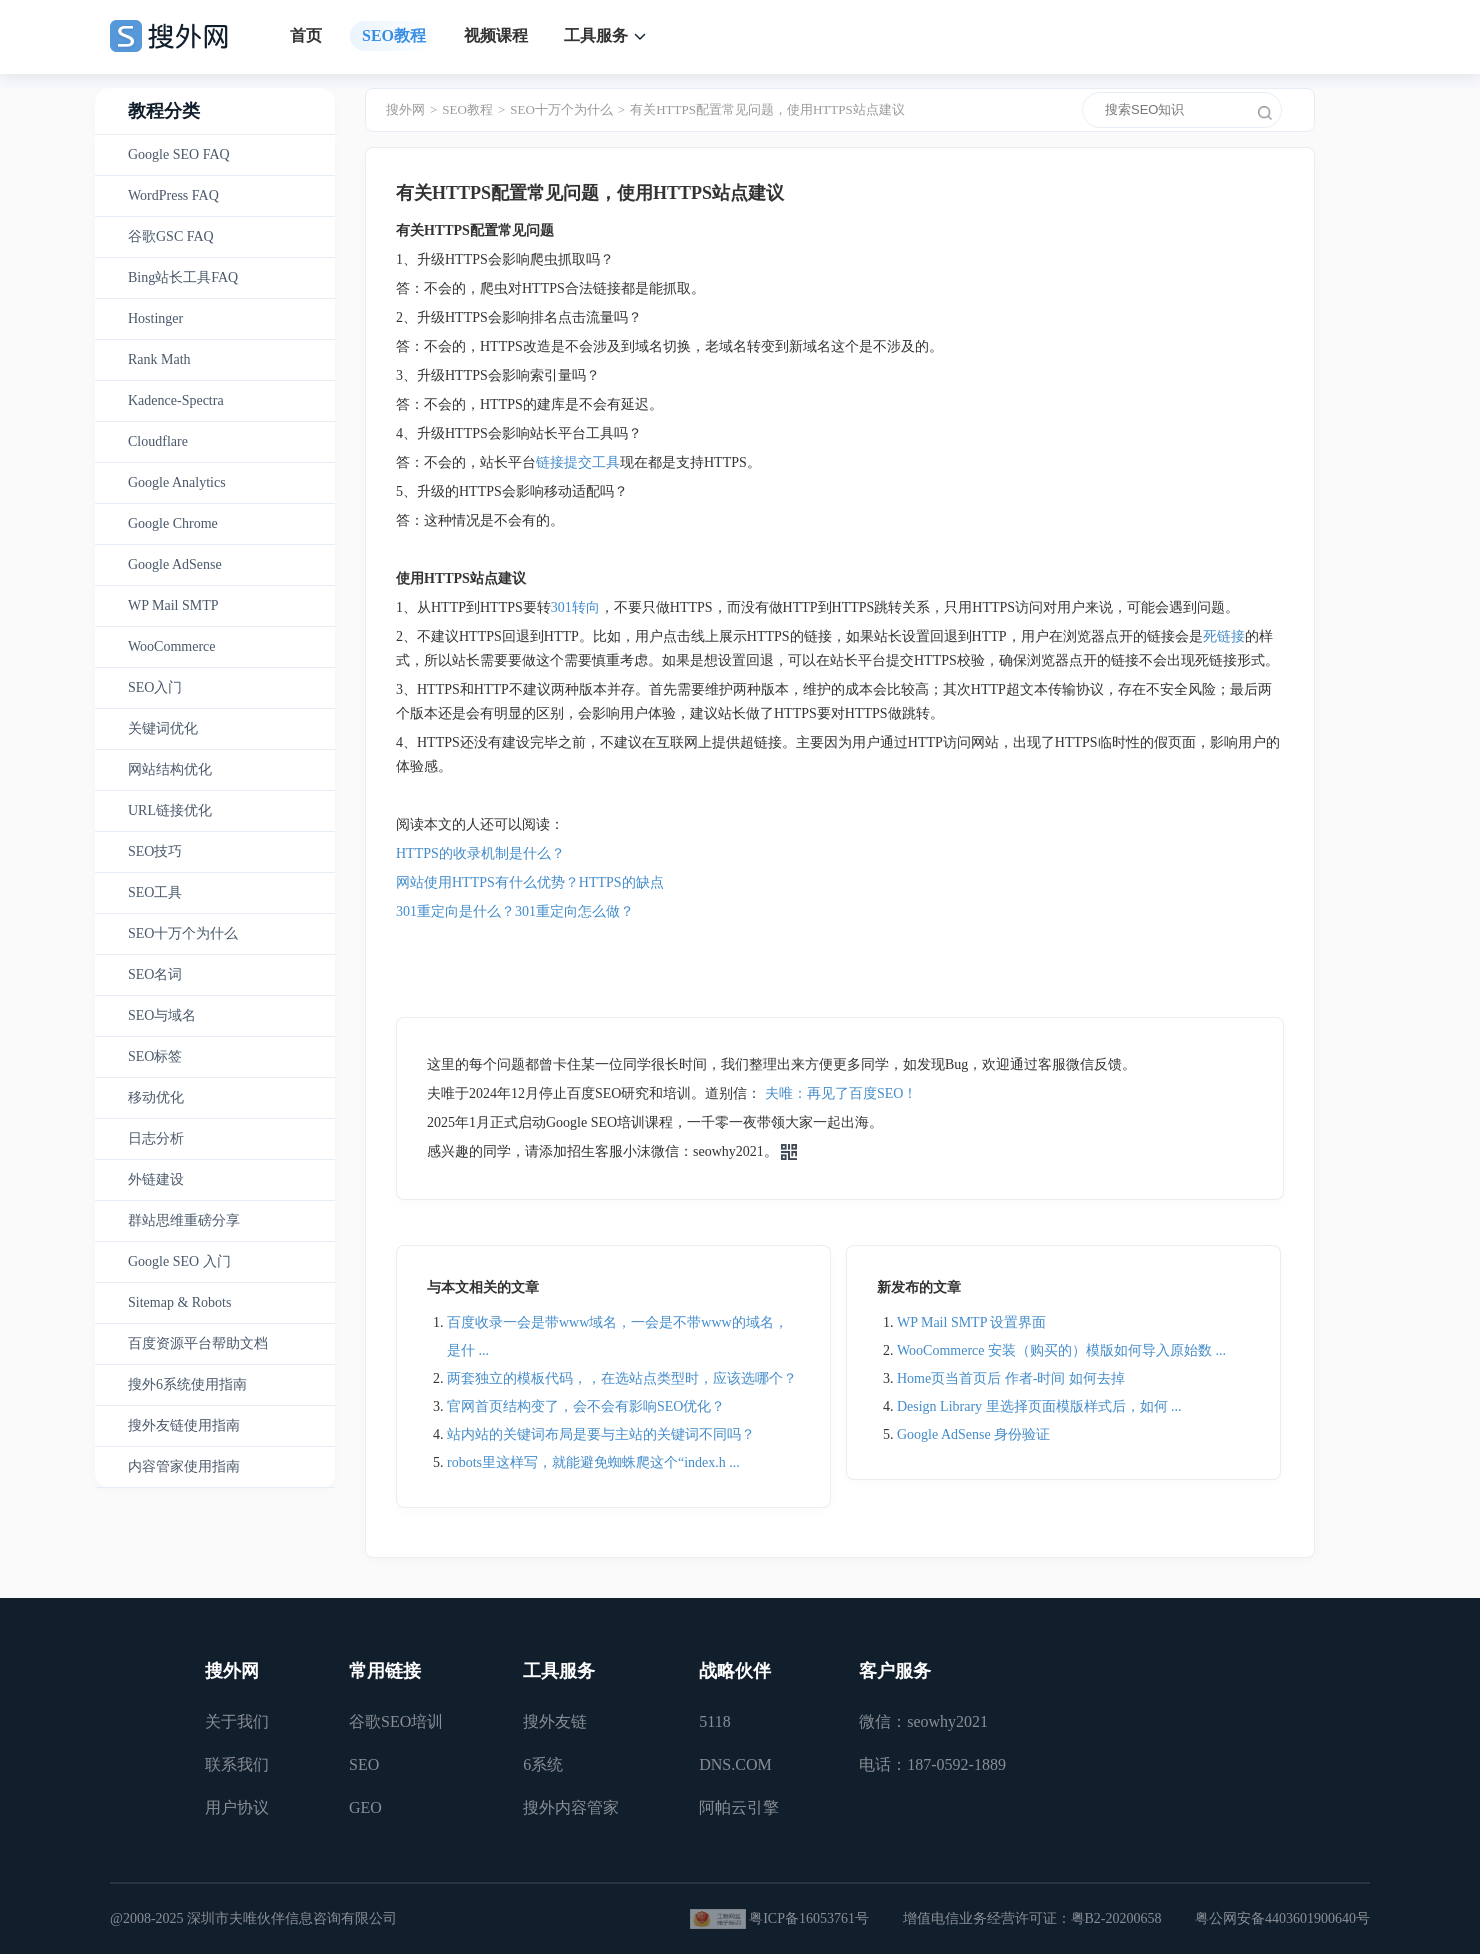  What do you see at coordinates (622, 1378) in the screenshot?
I see `两套独立的模板代码，，在选站点类型时，应该选哪个？` at bounding box center [622, 1378].